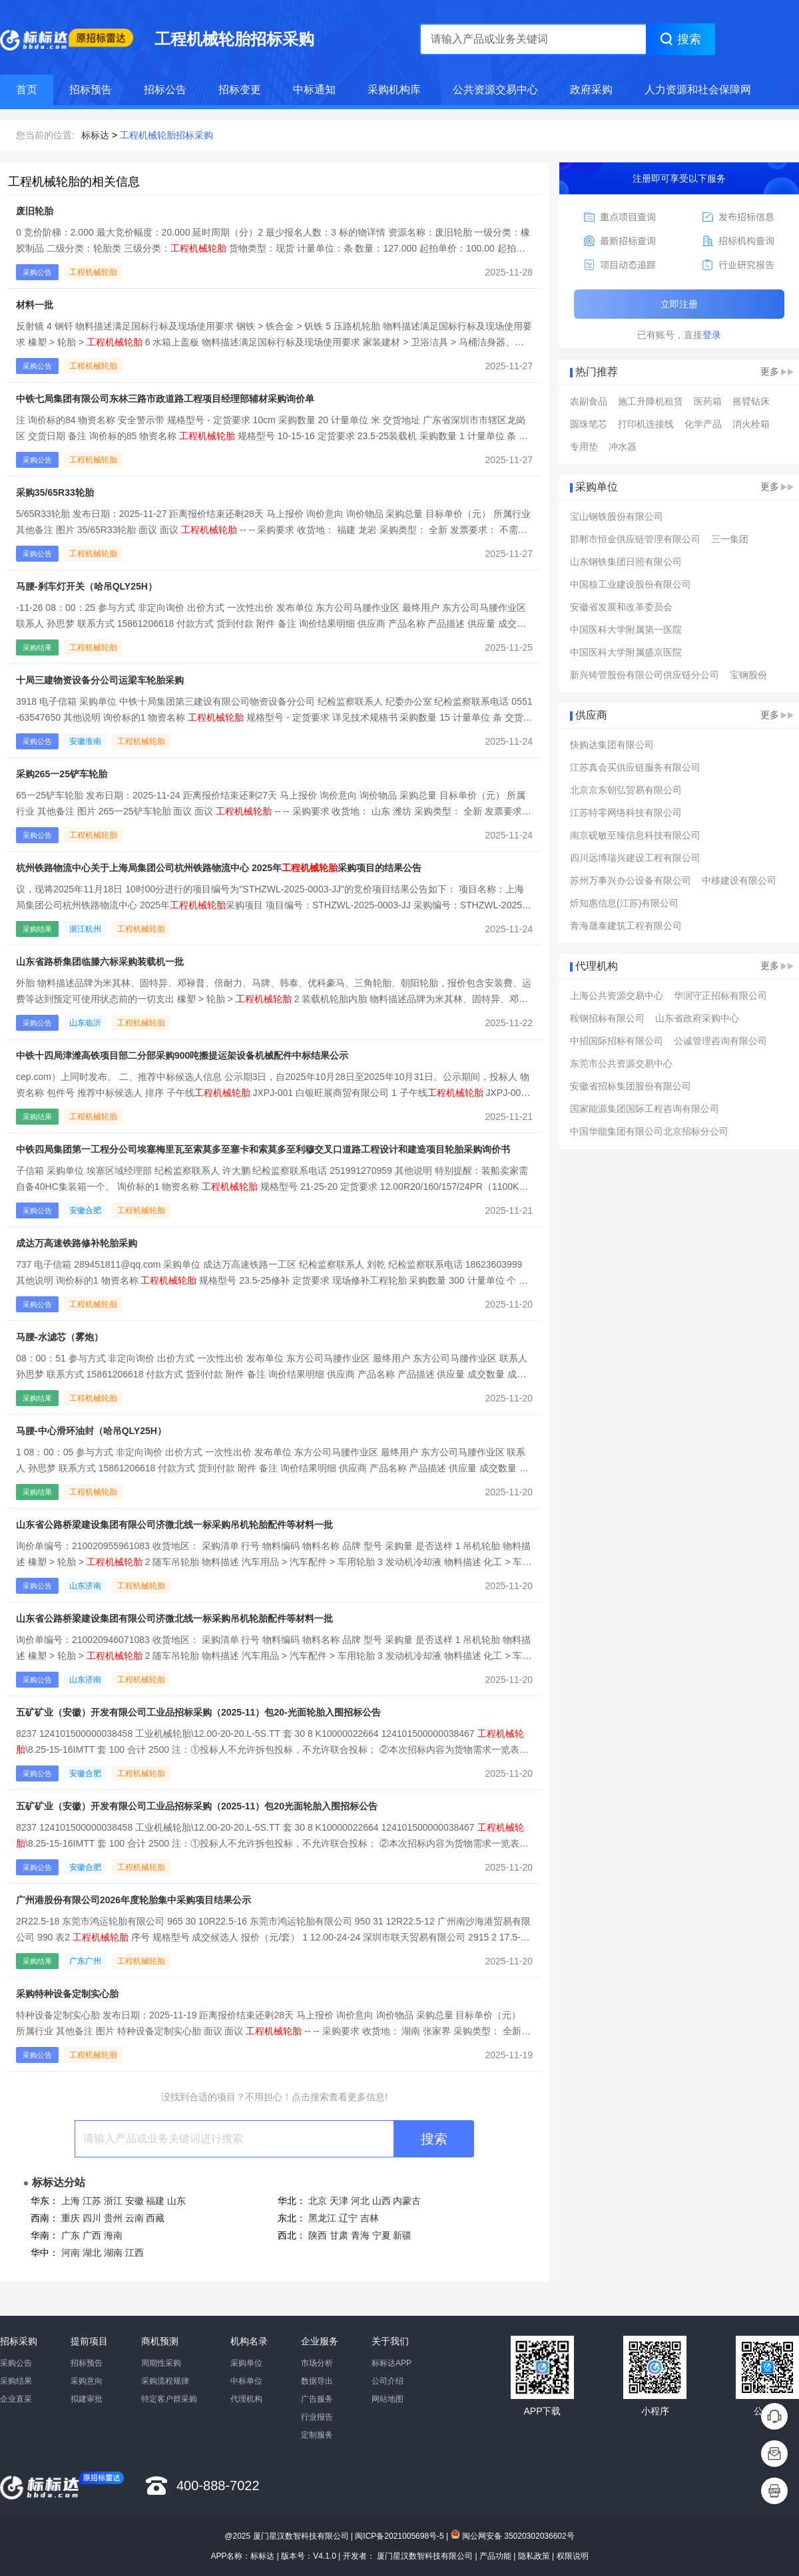 This screenshot has height=2576, width=799. I want to click on 中标单位, so click(246, 2381).